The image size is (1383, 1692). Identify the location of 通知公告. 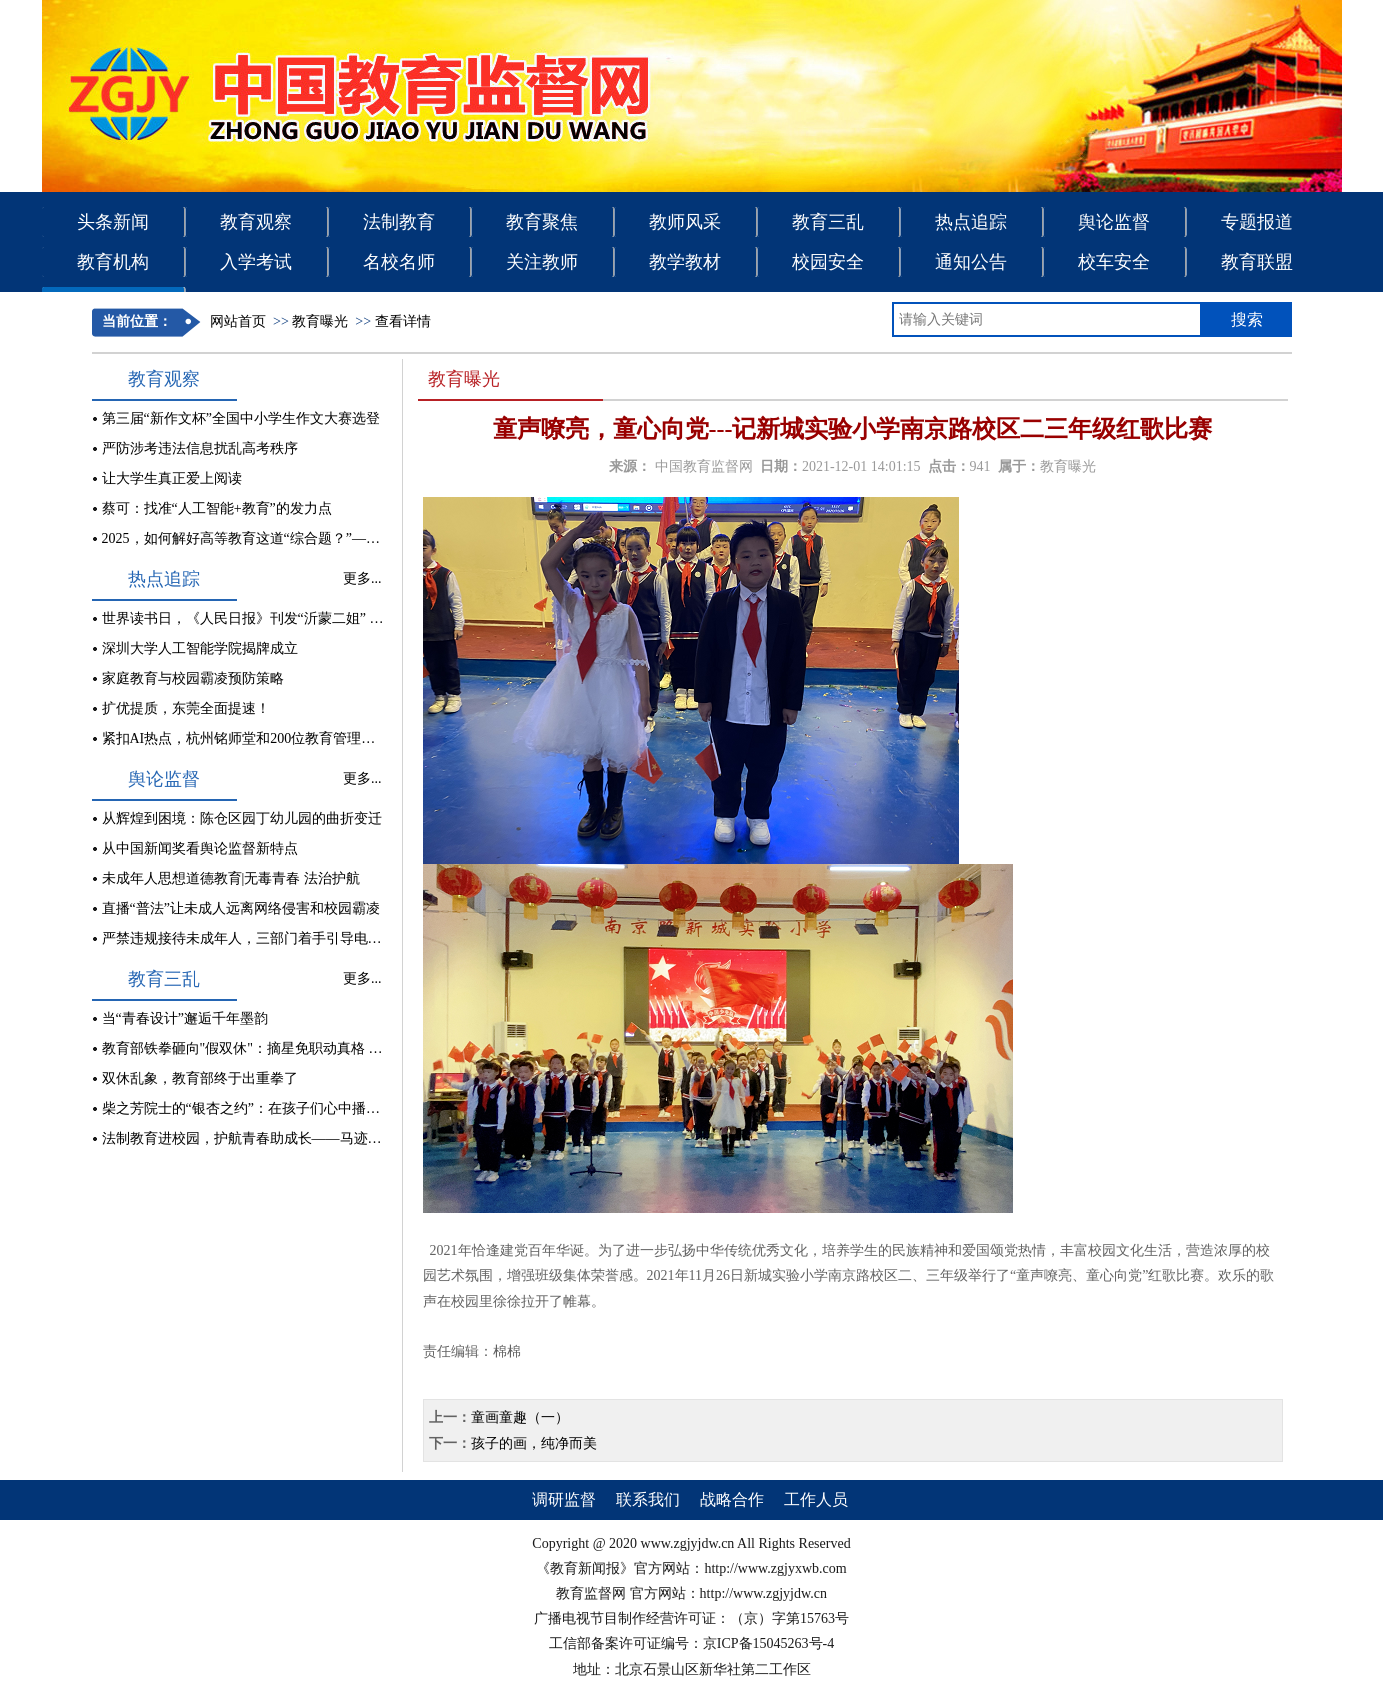
(971, 262).